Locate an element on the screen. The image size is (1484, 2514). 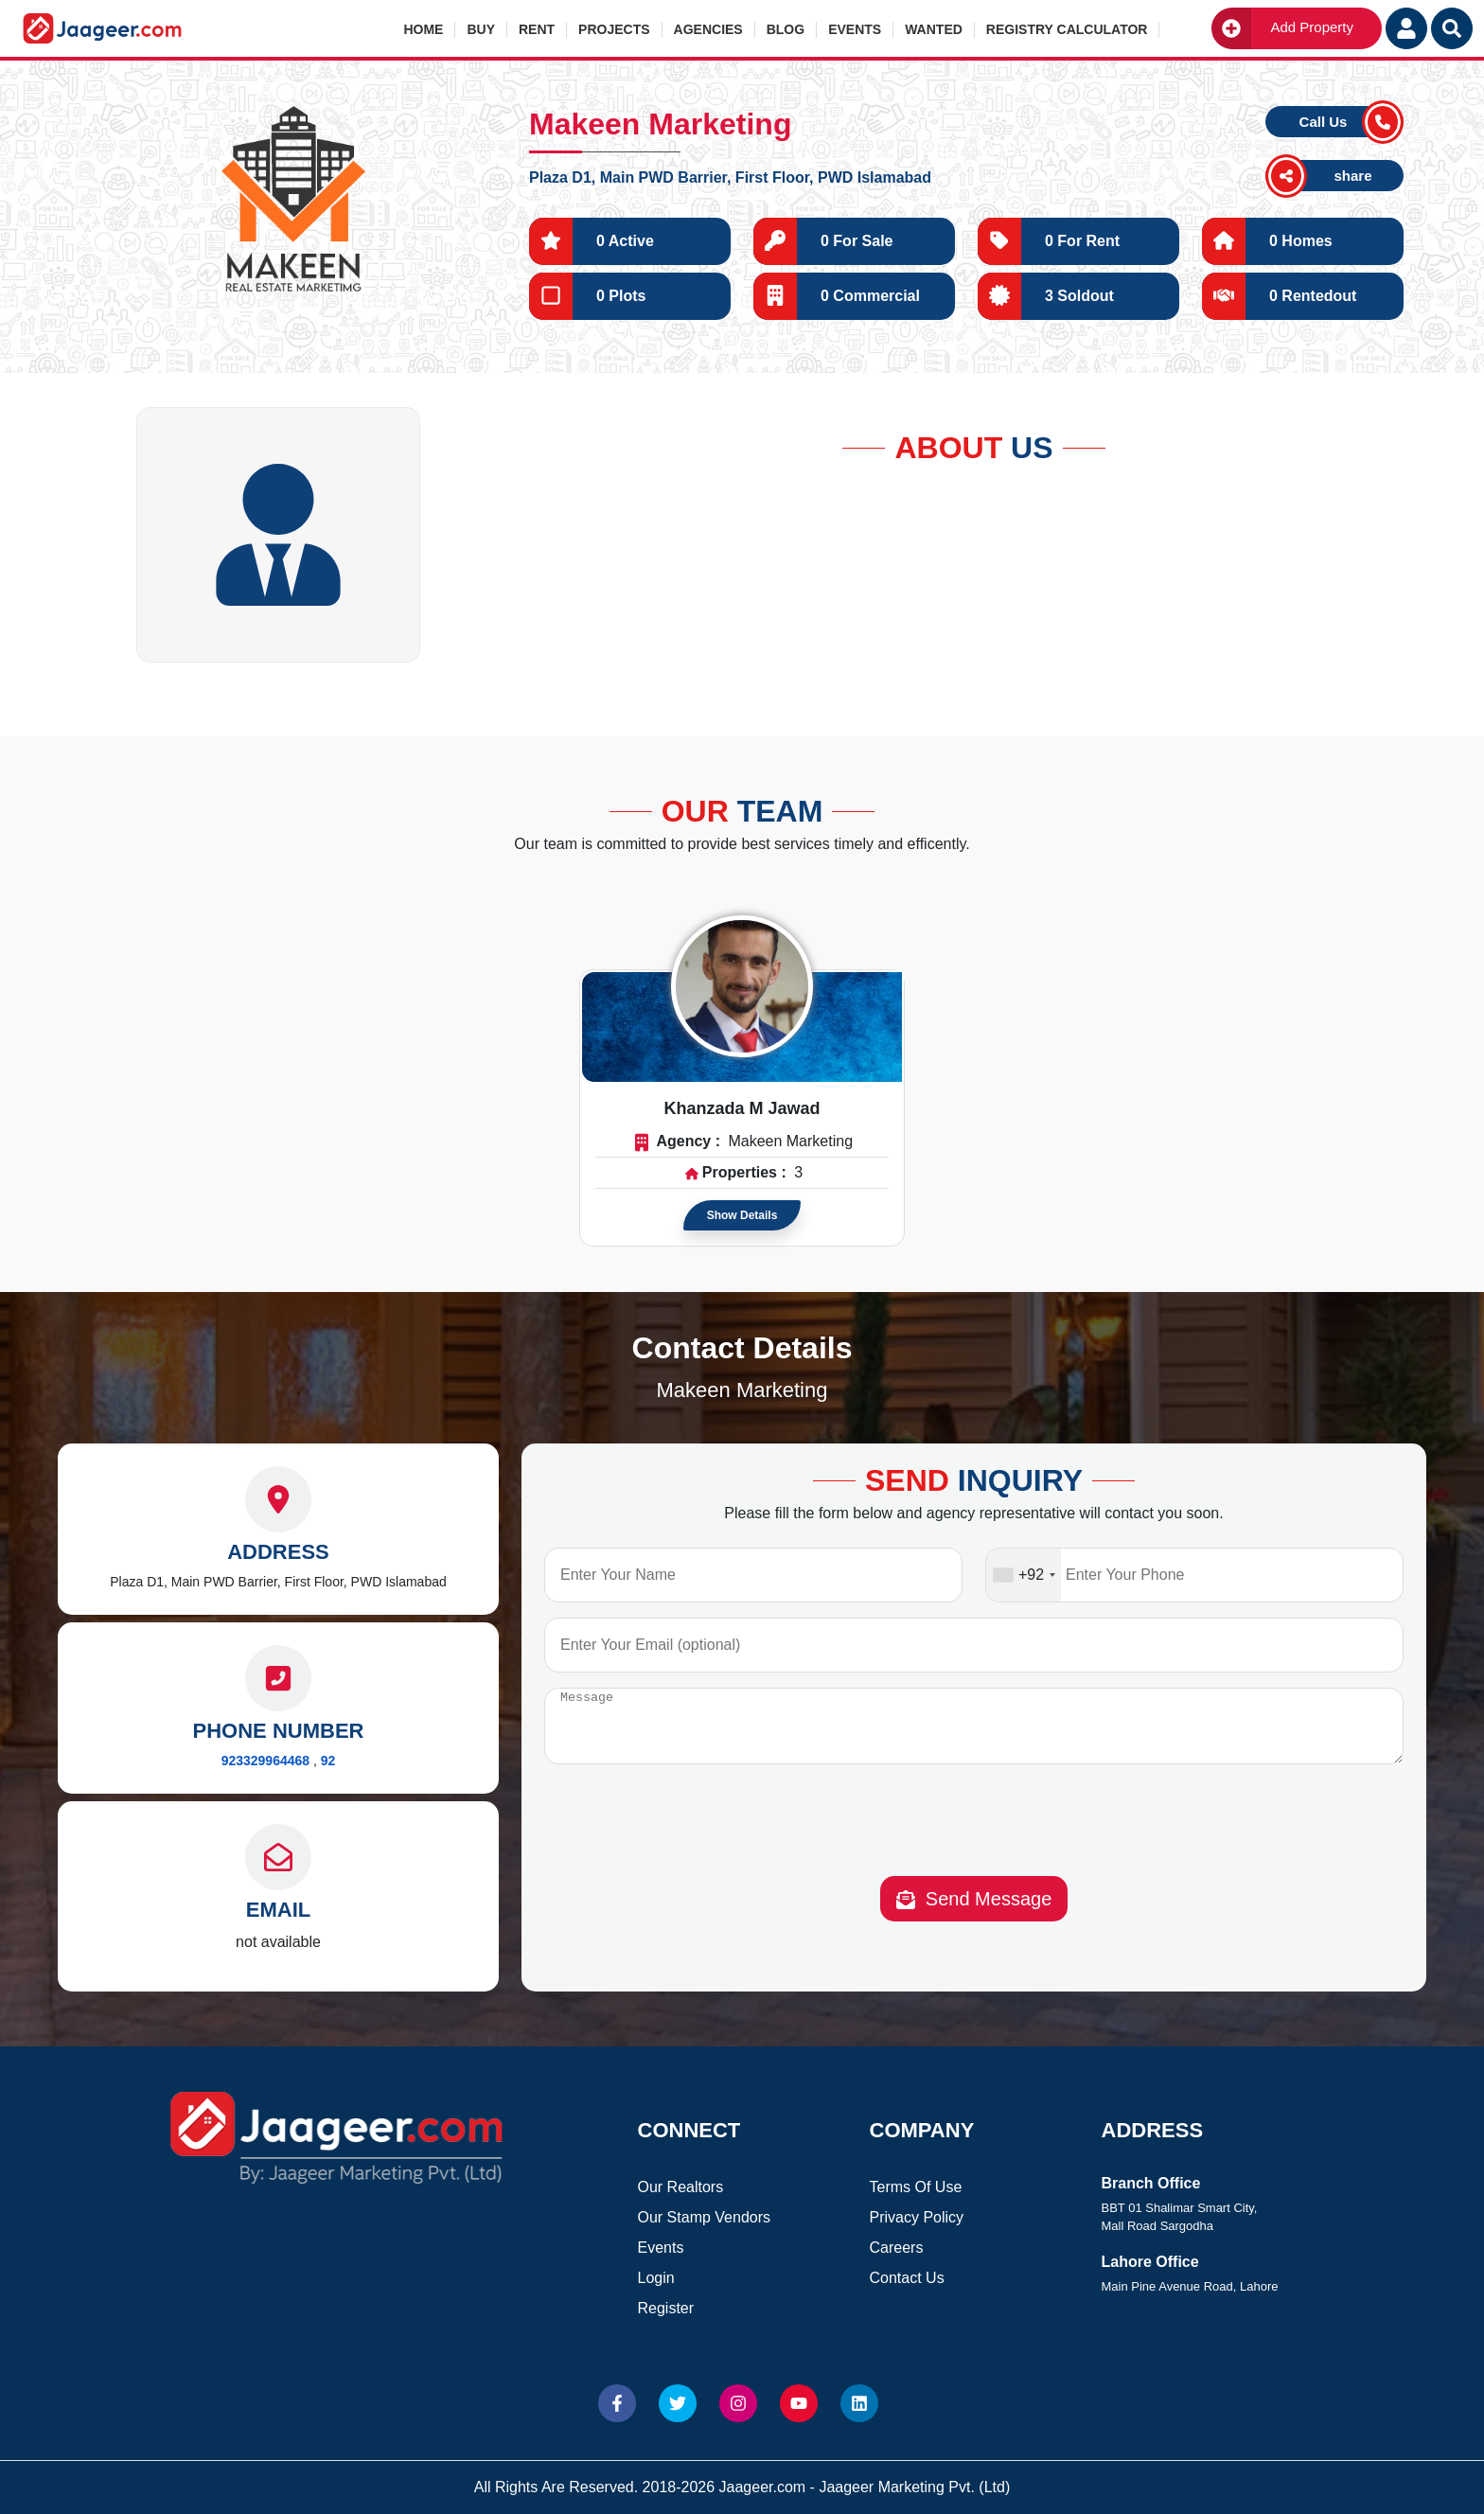
Blog is located at coordinates (785, 29).